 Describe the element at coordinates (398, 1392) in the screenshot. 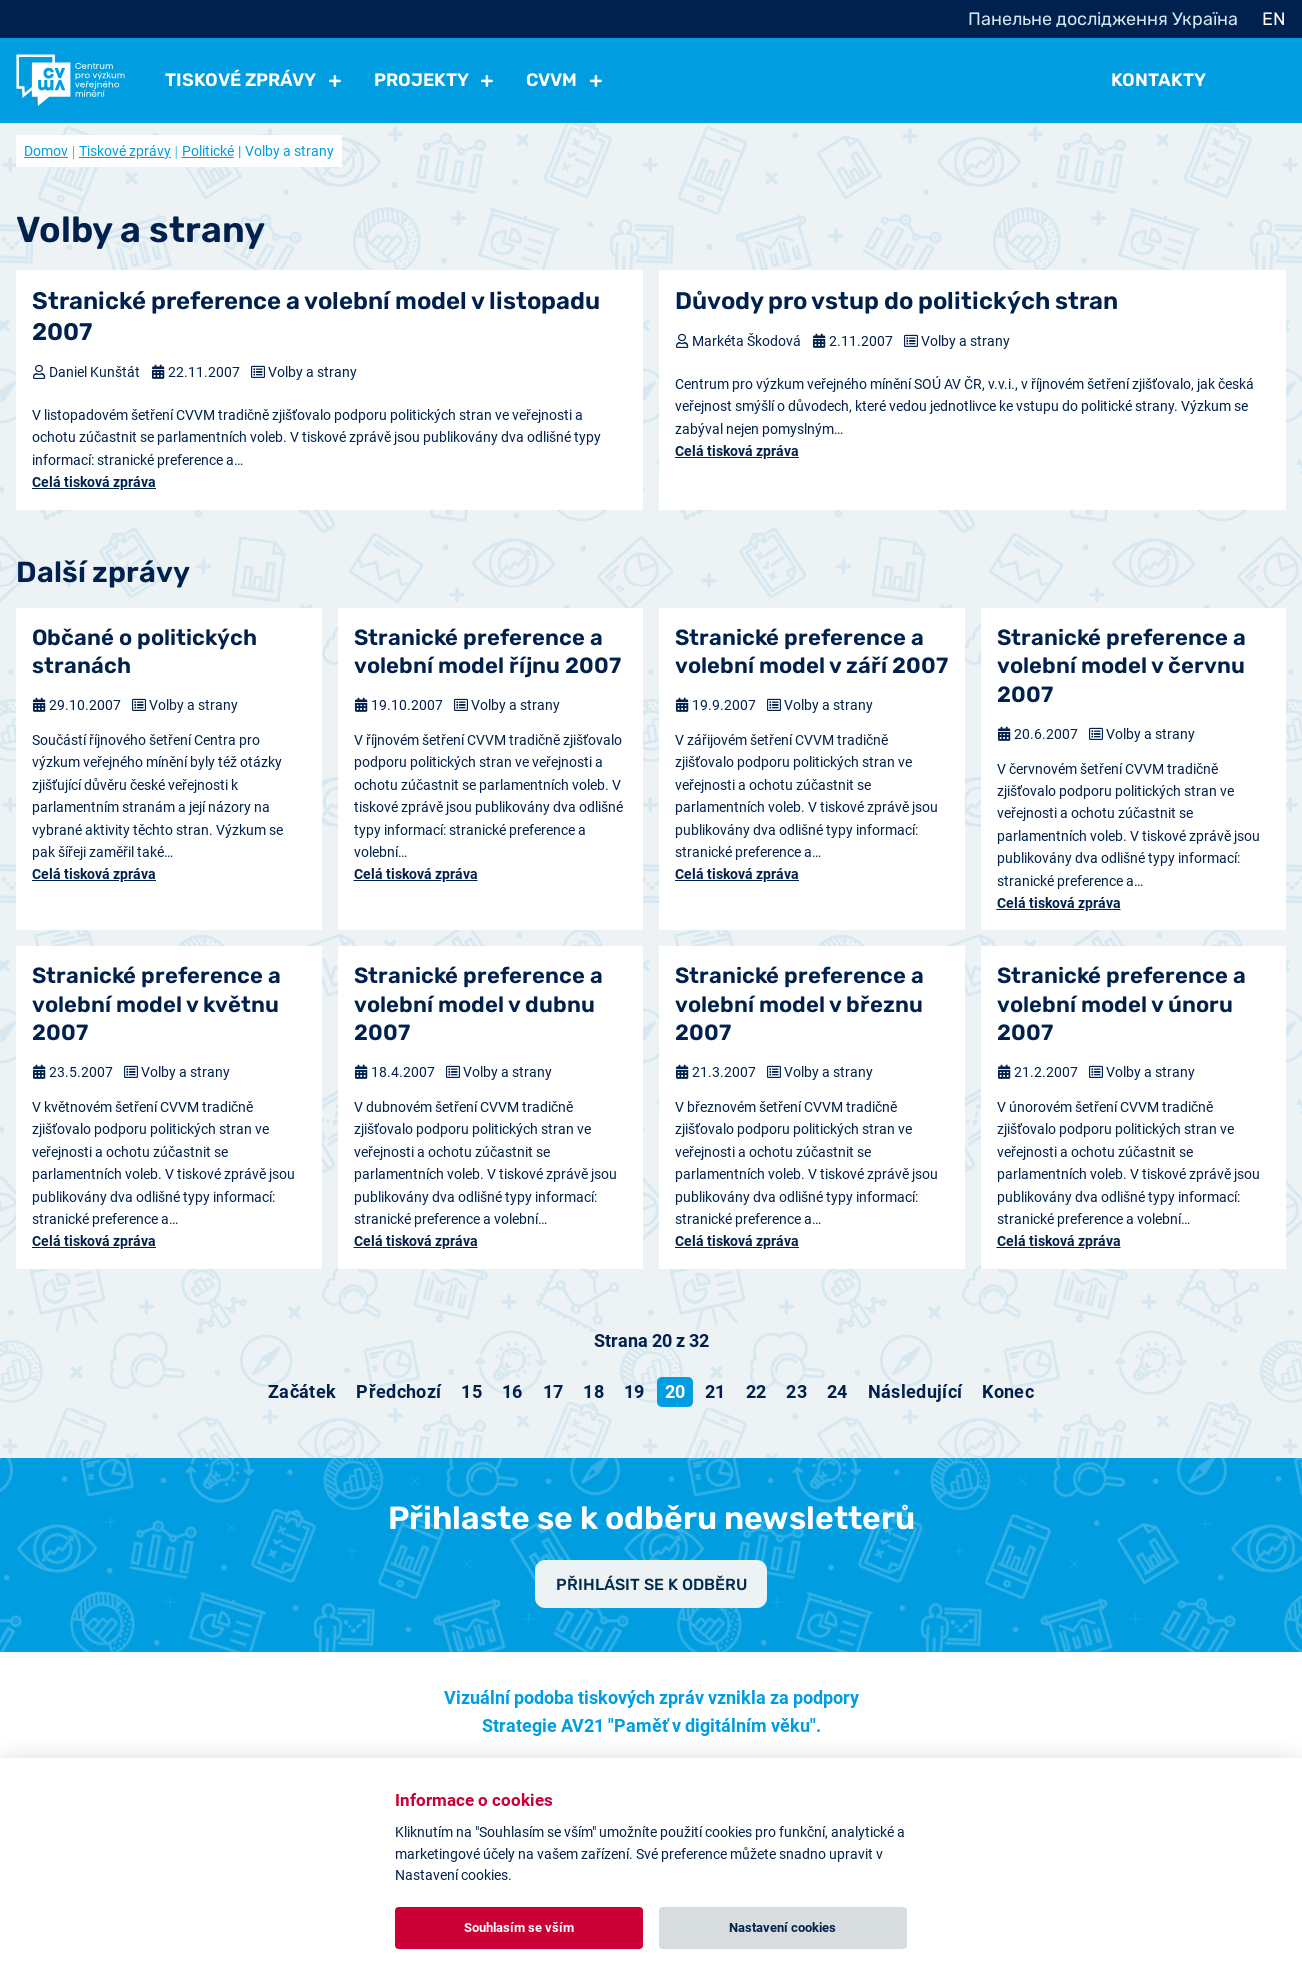

I see `[Přejít na předchozí stránku]` at that location.